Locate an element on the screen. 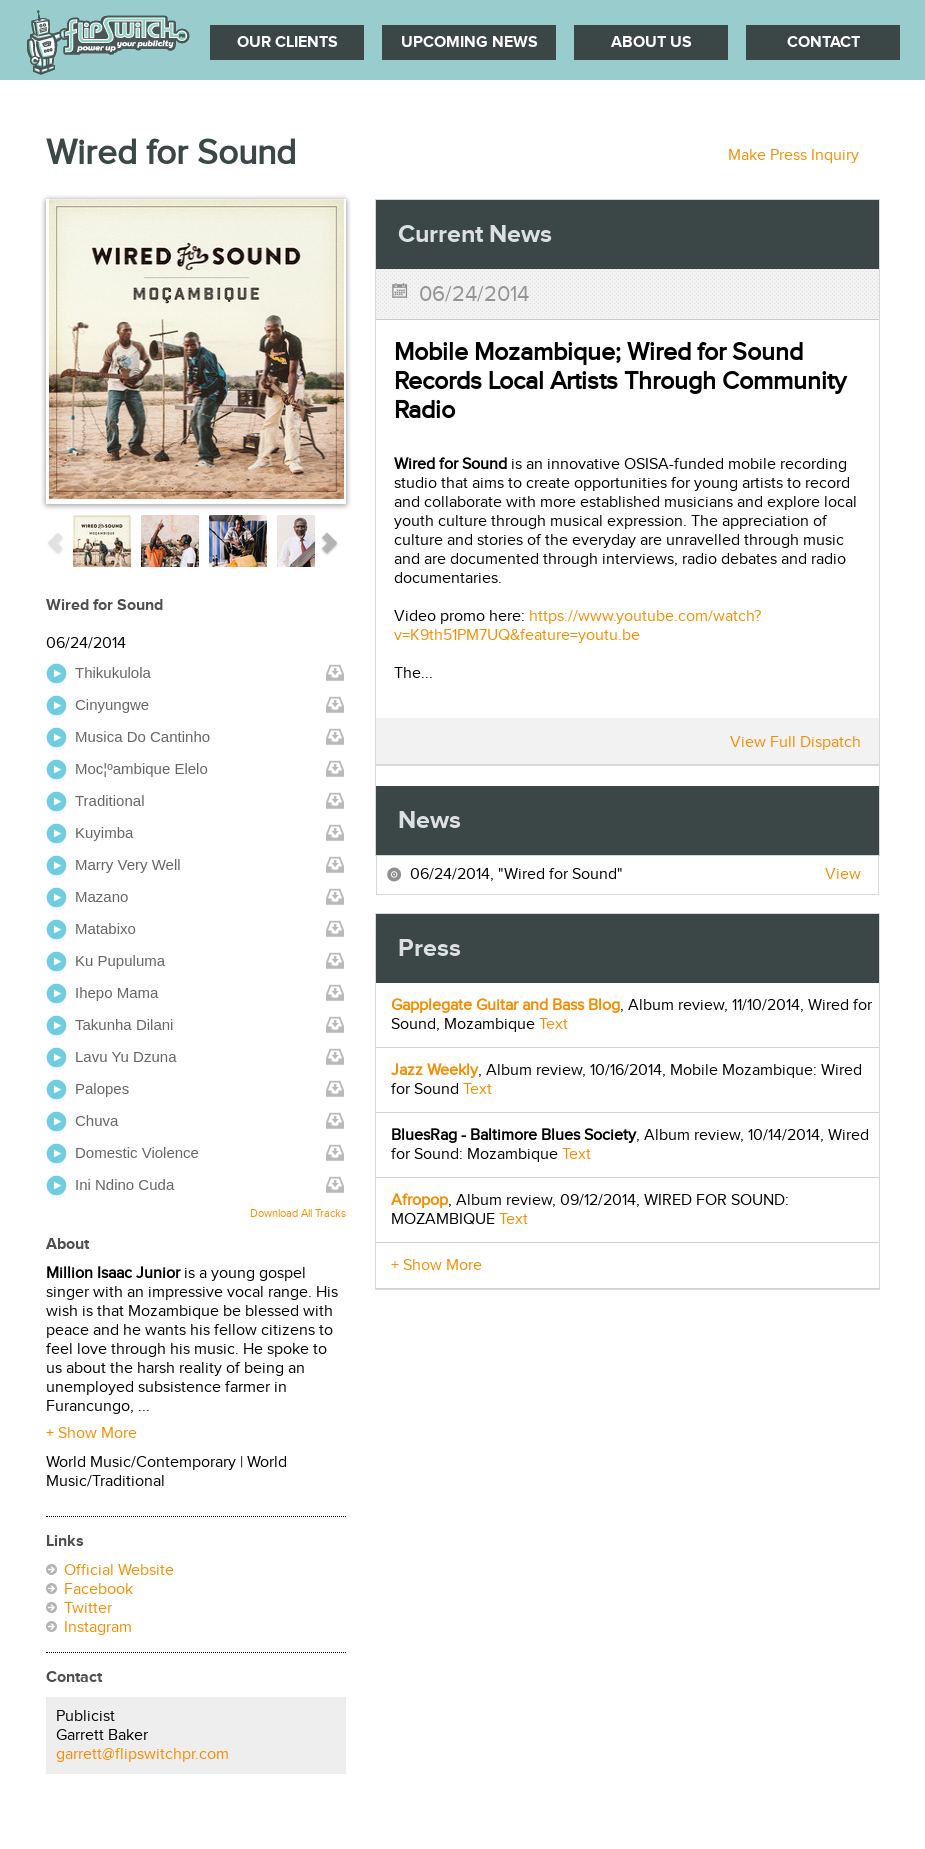 The height and width of the screenshot is (1849, 925). Instagram is located at coordinates (98, 1627).